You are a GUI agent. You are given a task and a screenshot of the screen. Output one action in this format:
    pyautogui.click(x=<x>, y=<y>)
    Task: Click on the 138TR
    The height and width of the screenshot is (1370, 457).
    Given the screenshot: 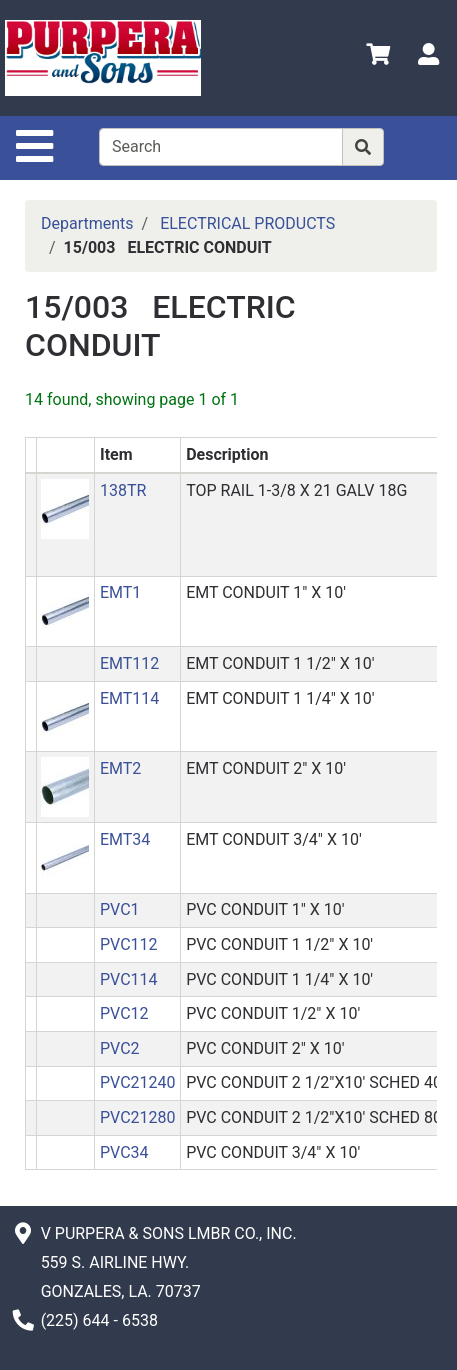 What is the action you would take?
    pyautogui.click(x=123, y=490)
    